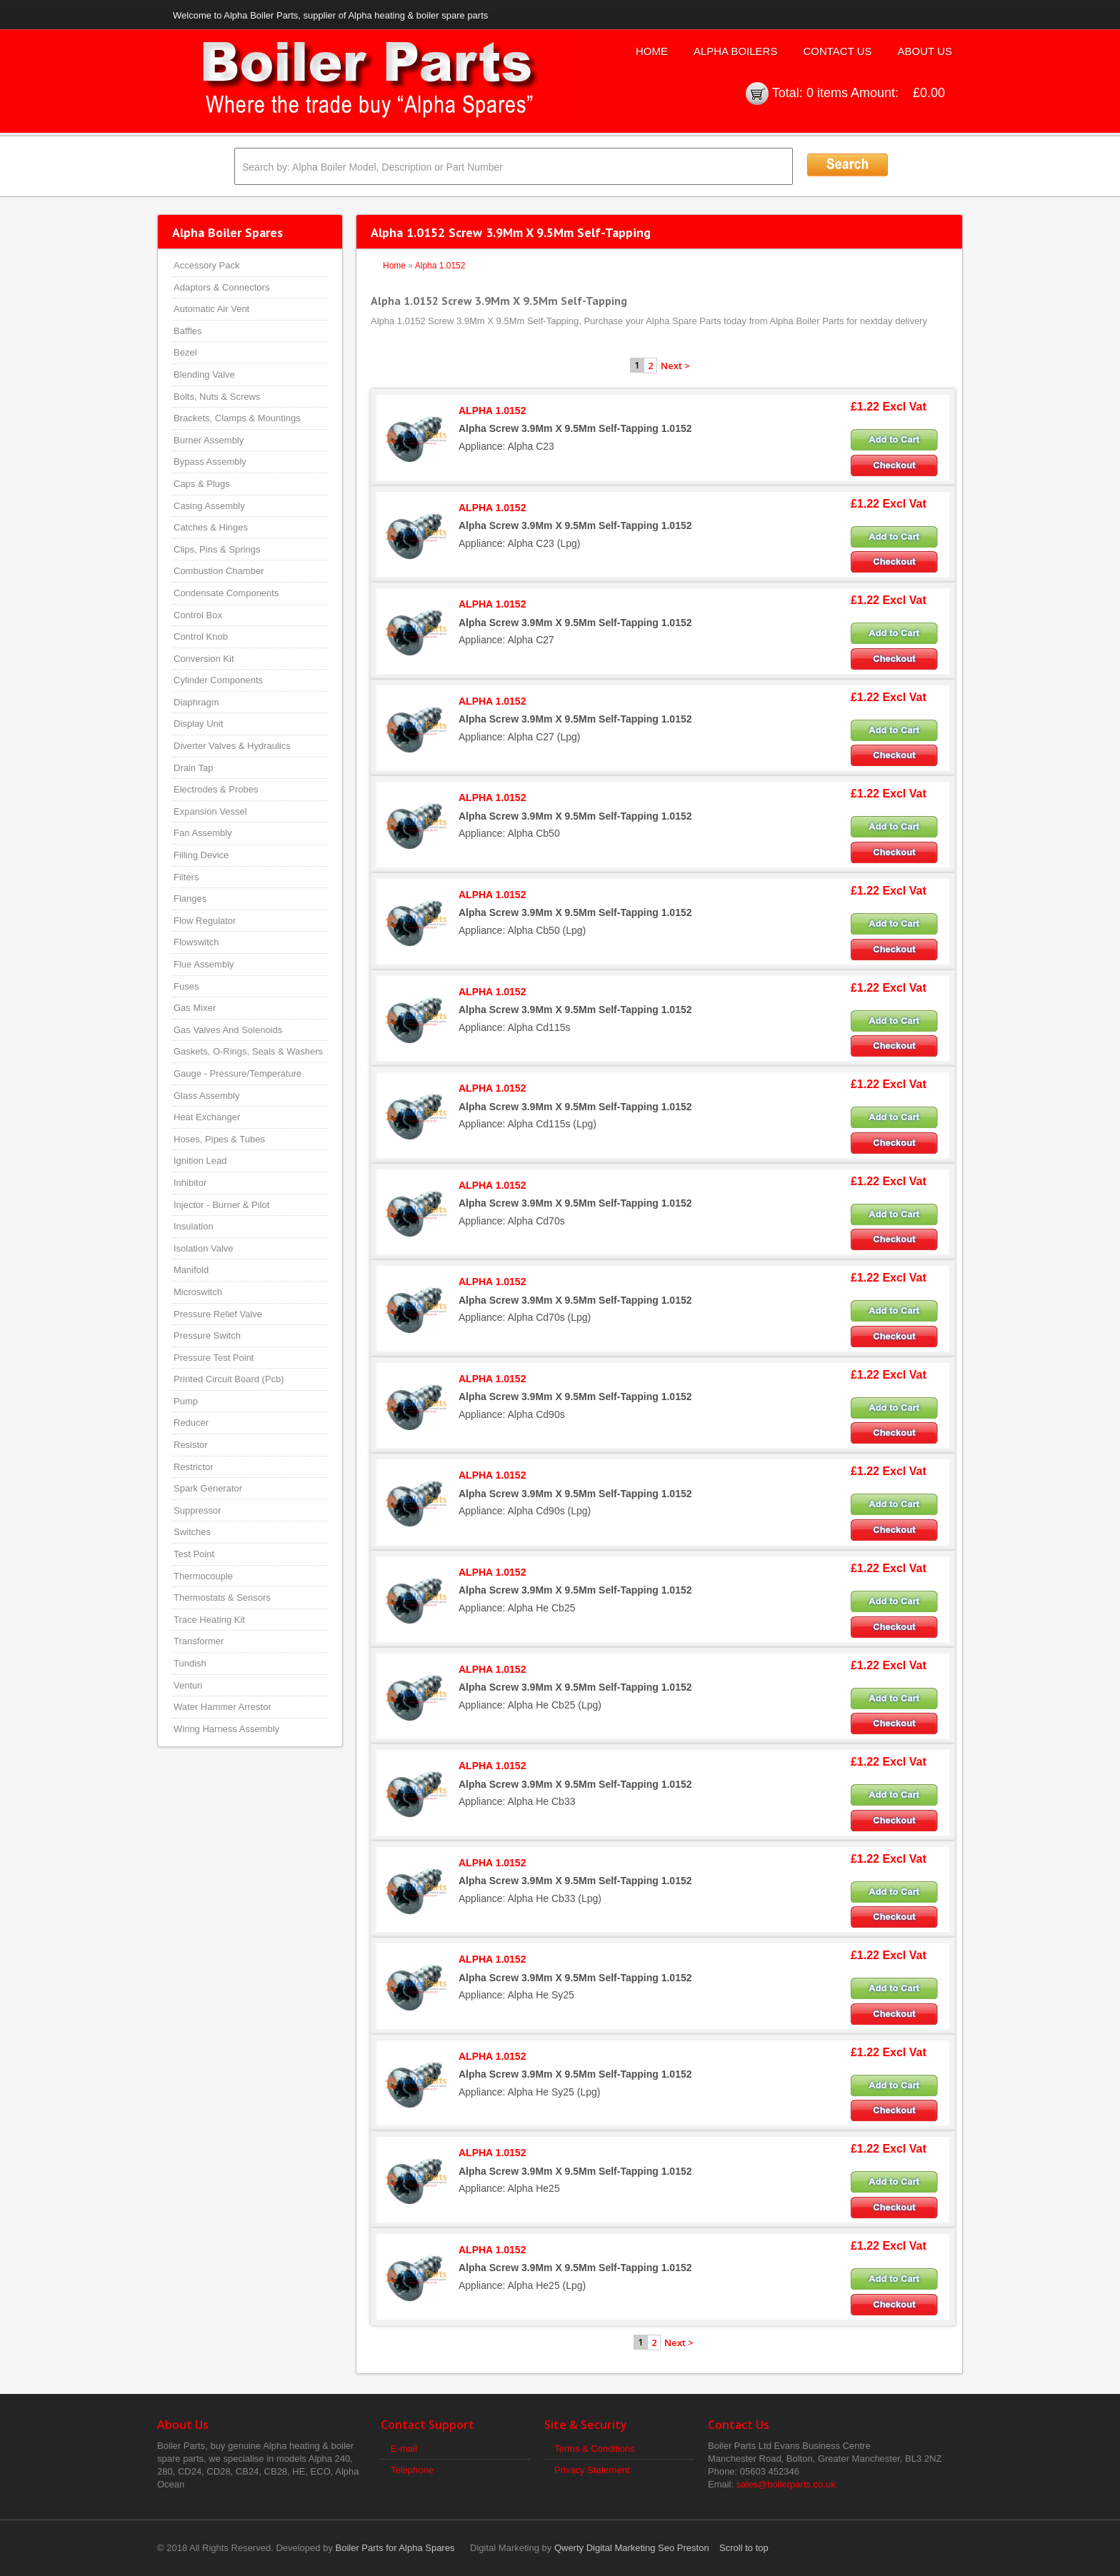 The width and height of the screenshot is (1120, 2576). Describe the element at coordinates (214, 1357) in the screenshot. I see `Pressure Test Point` at that location.